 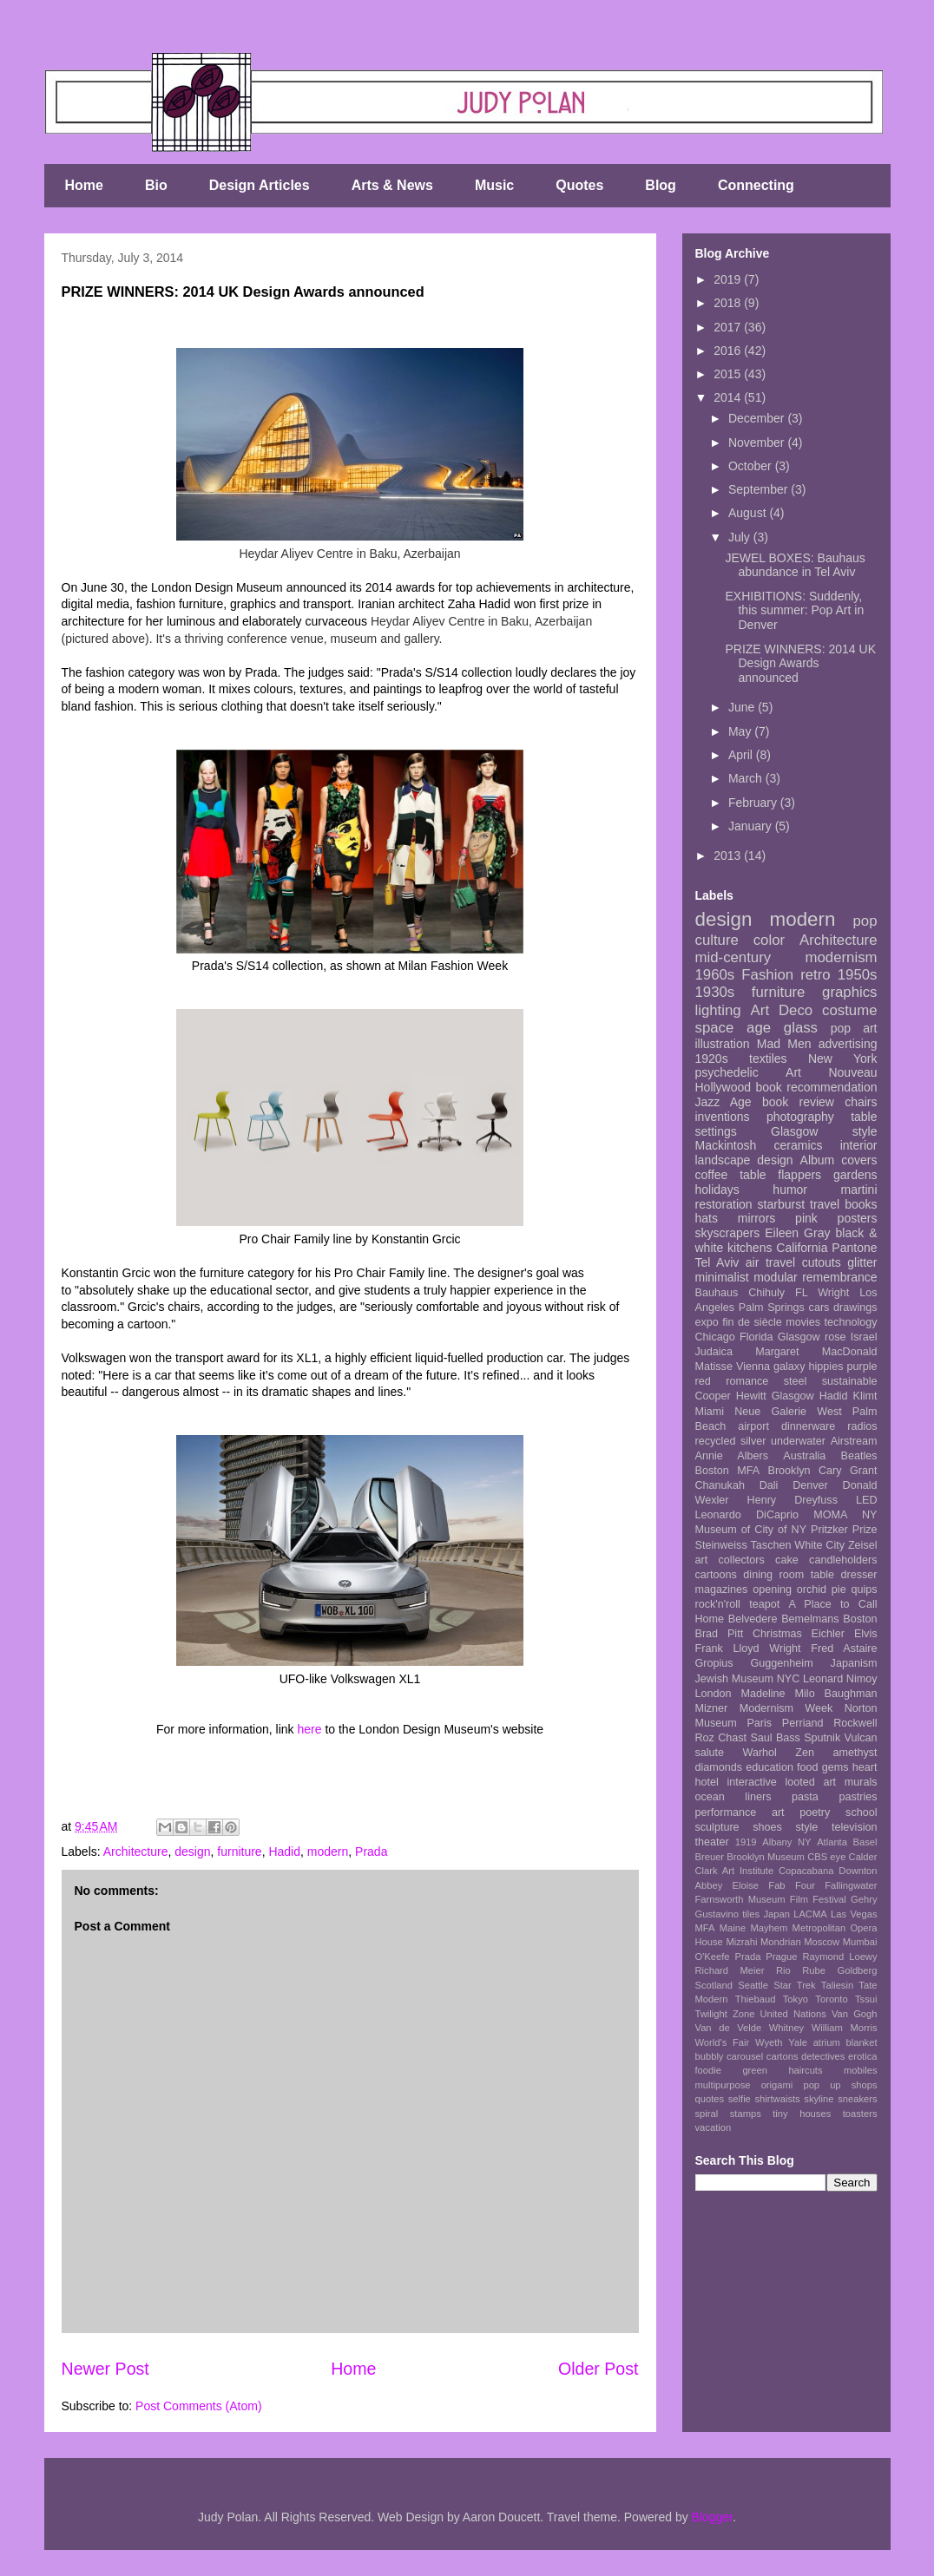 I want to click on heart, so click(x=865, y=1767).